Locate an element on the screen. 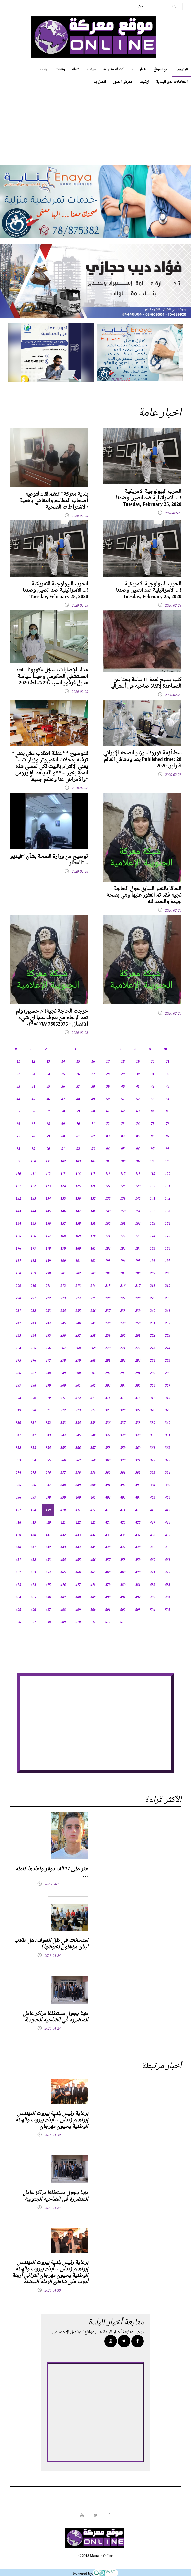  475 is located at coordinates (48, 1585).